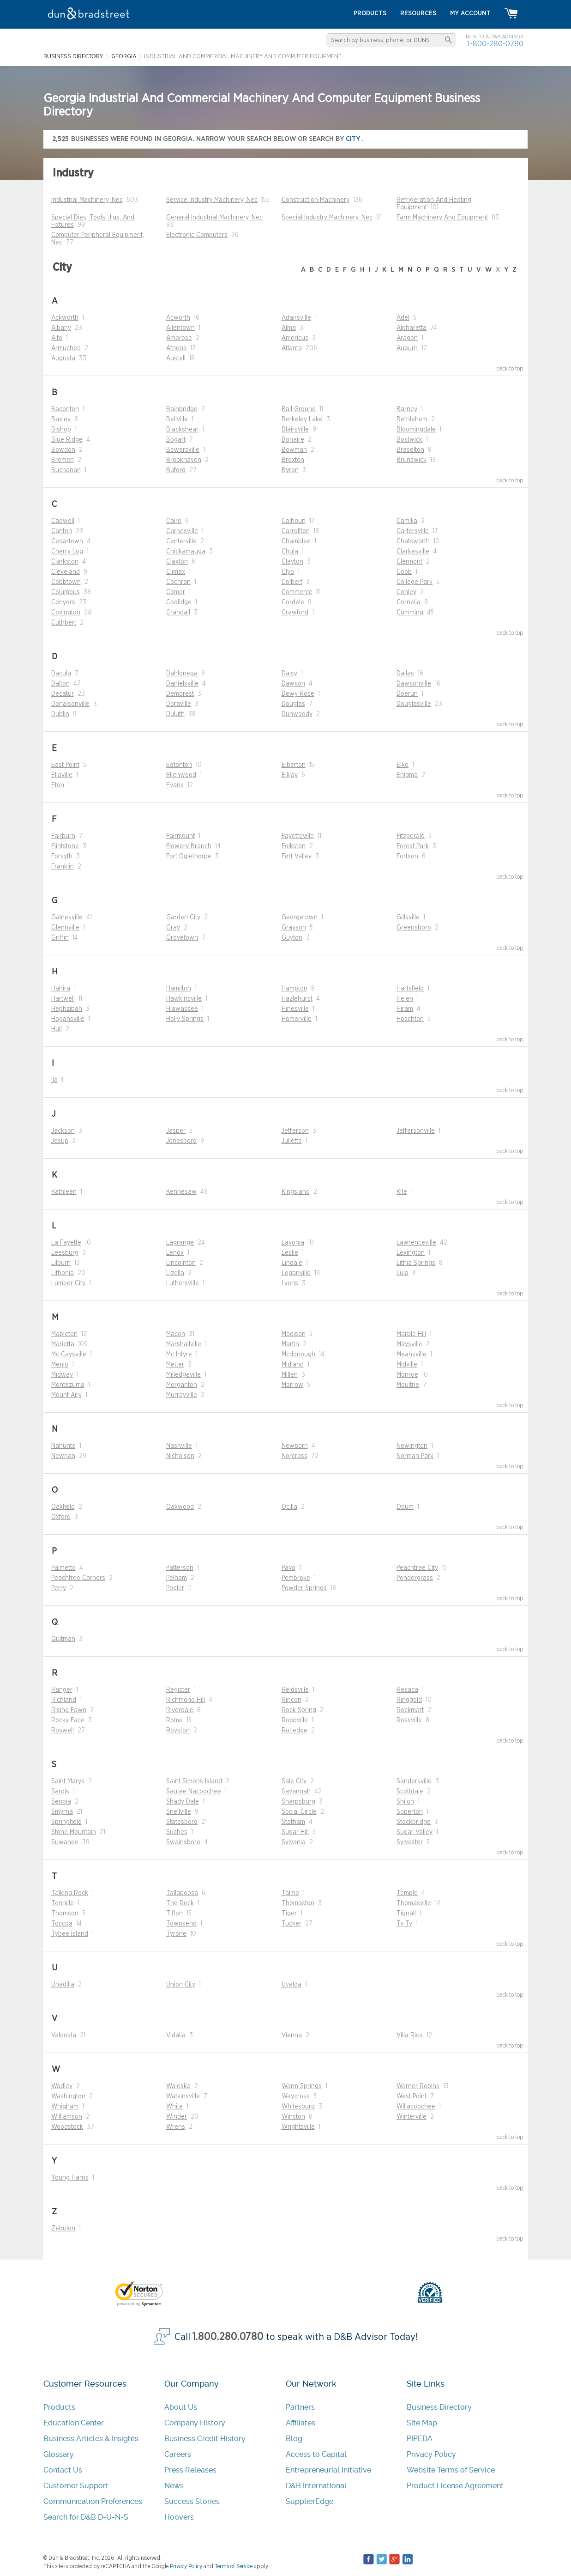 The width and height of the screenshot is (571, 2576). I want to click on Hull, so click(56, 1029).